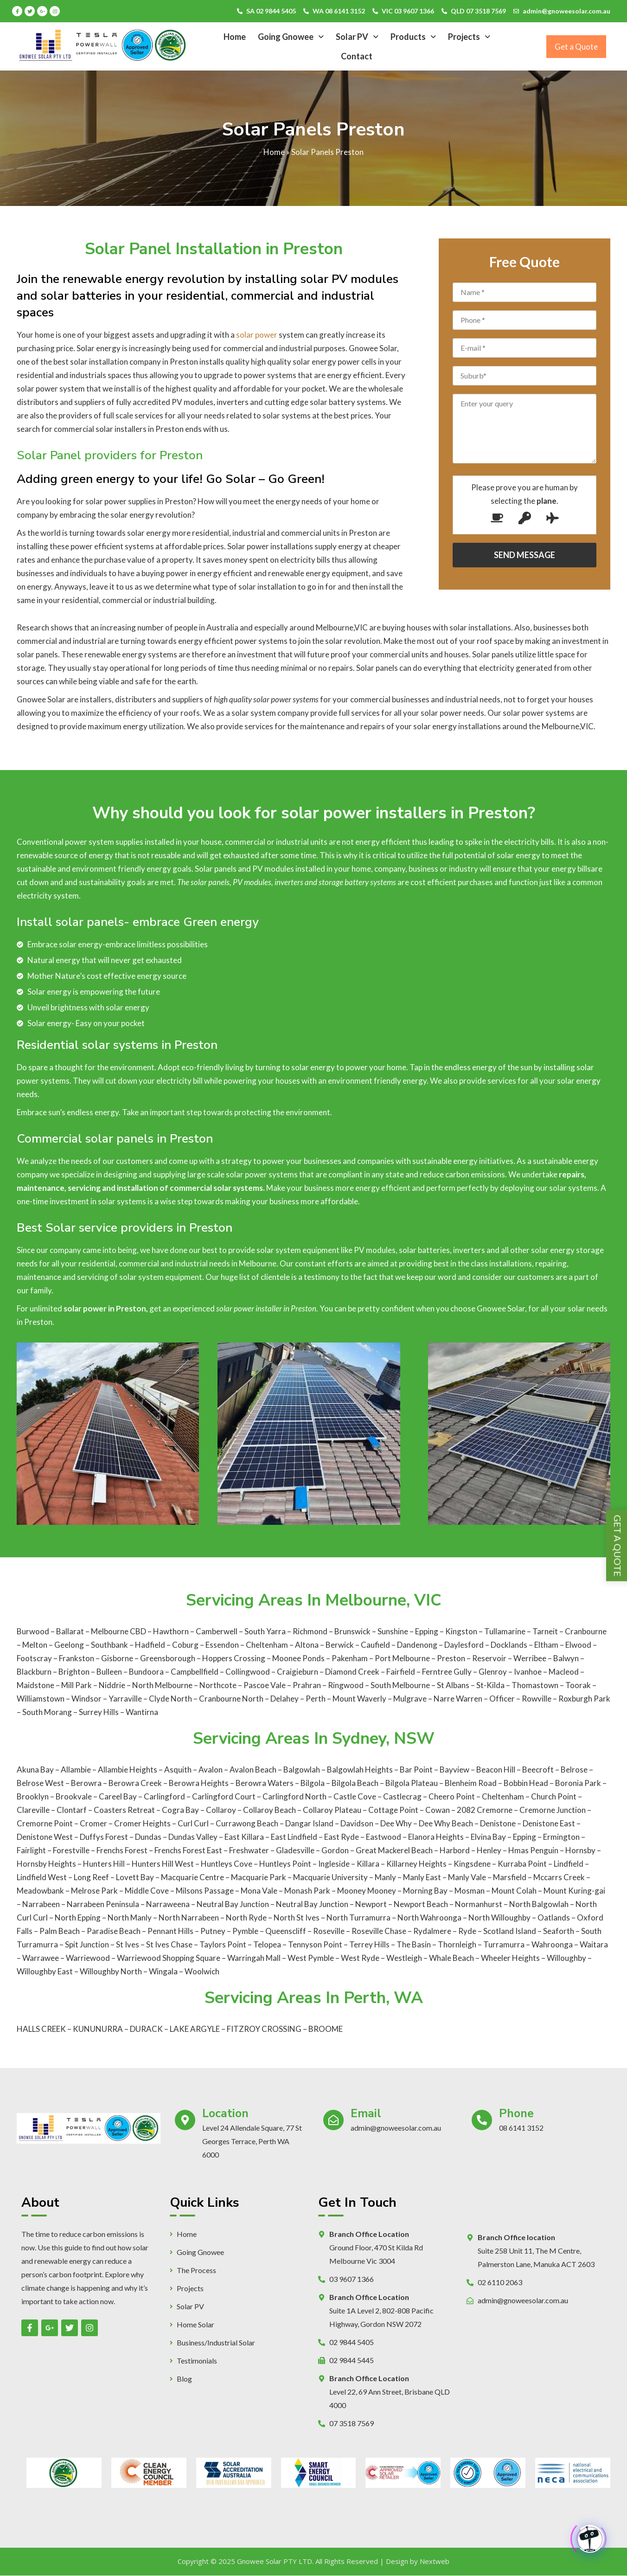 The height and width of the screenshot is (2576, 627). I want to click on Roxburgh Park, so click(584, 1698).